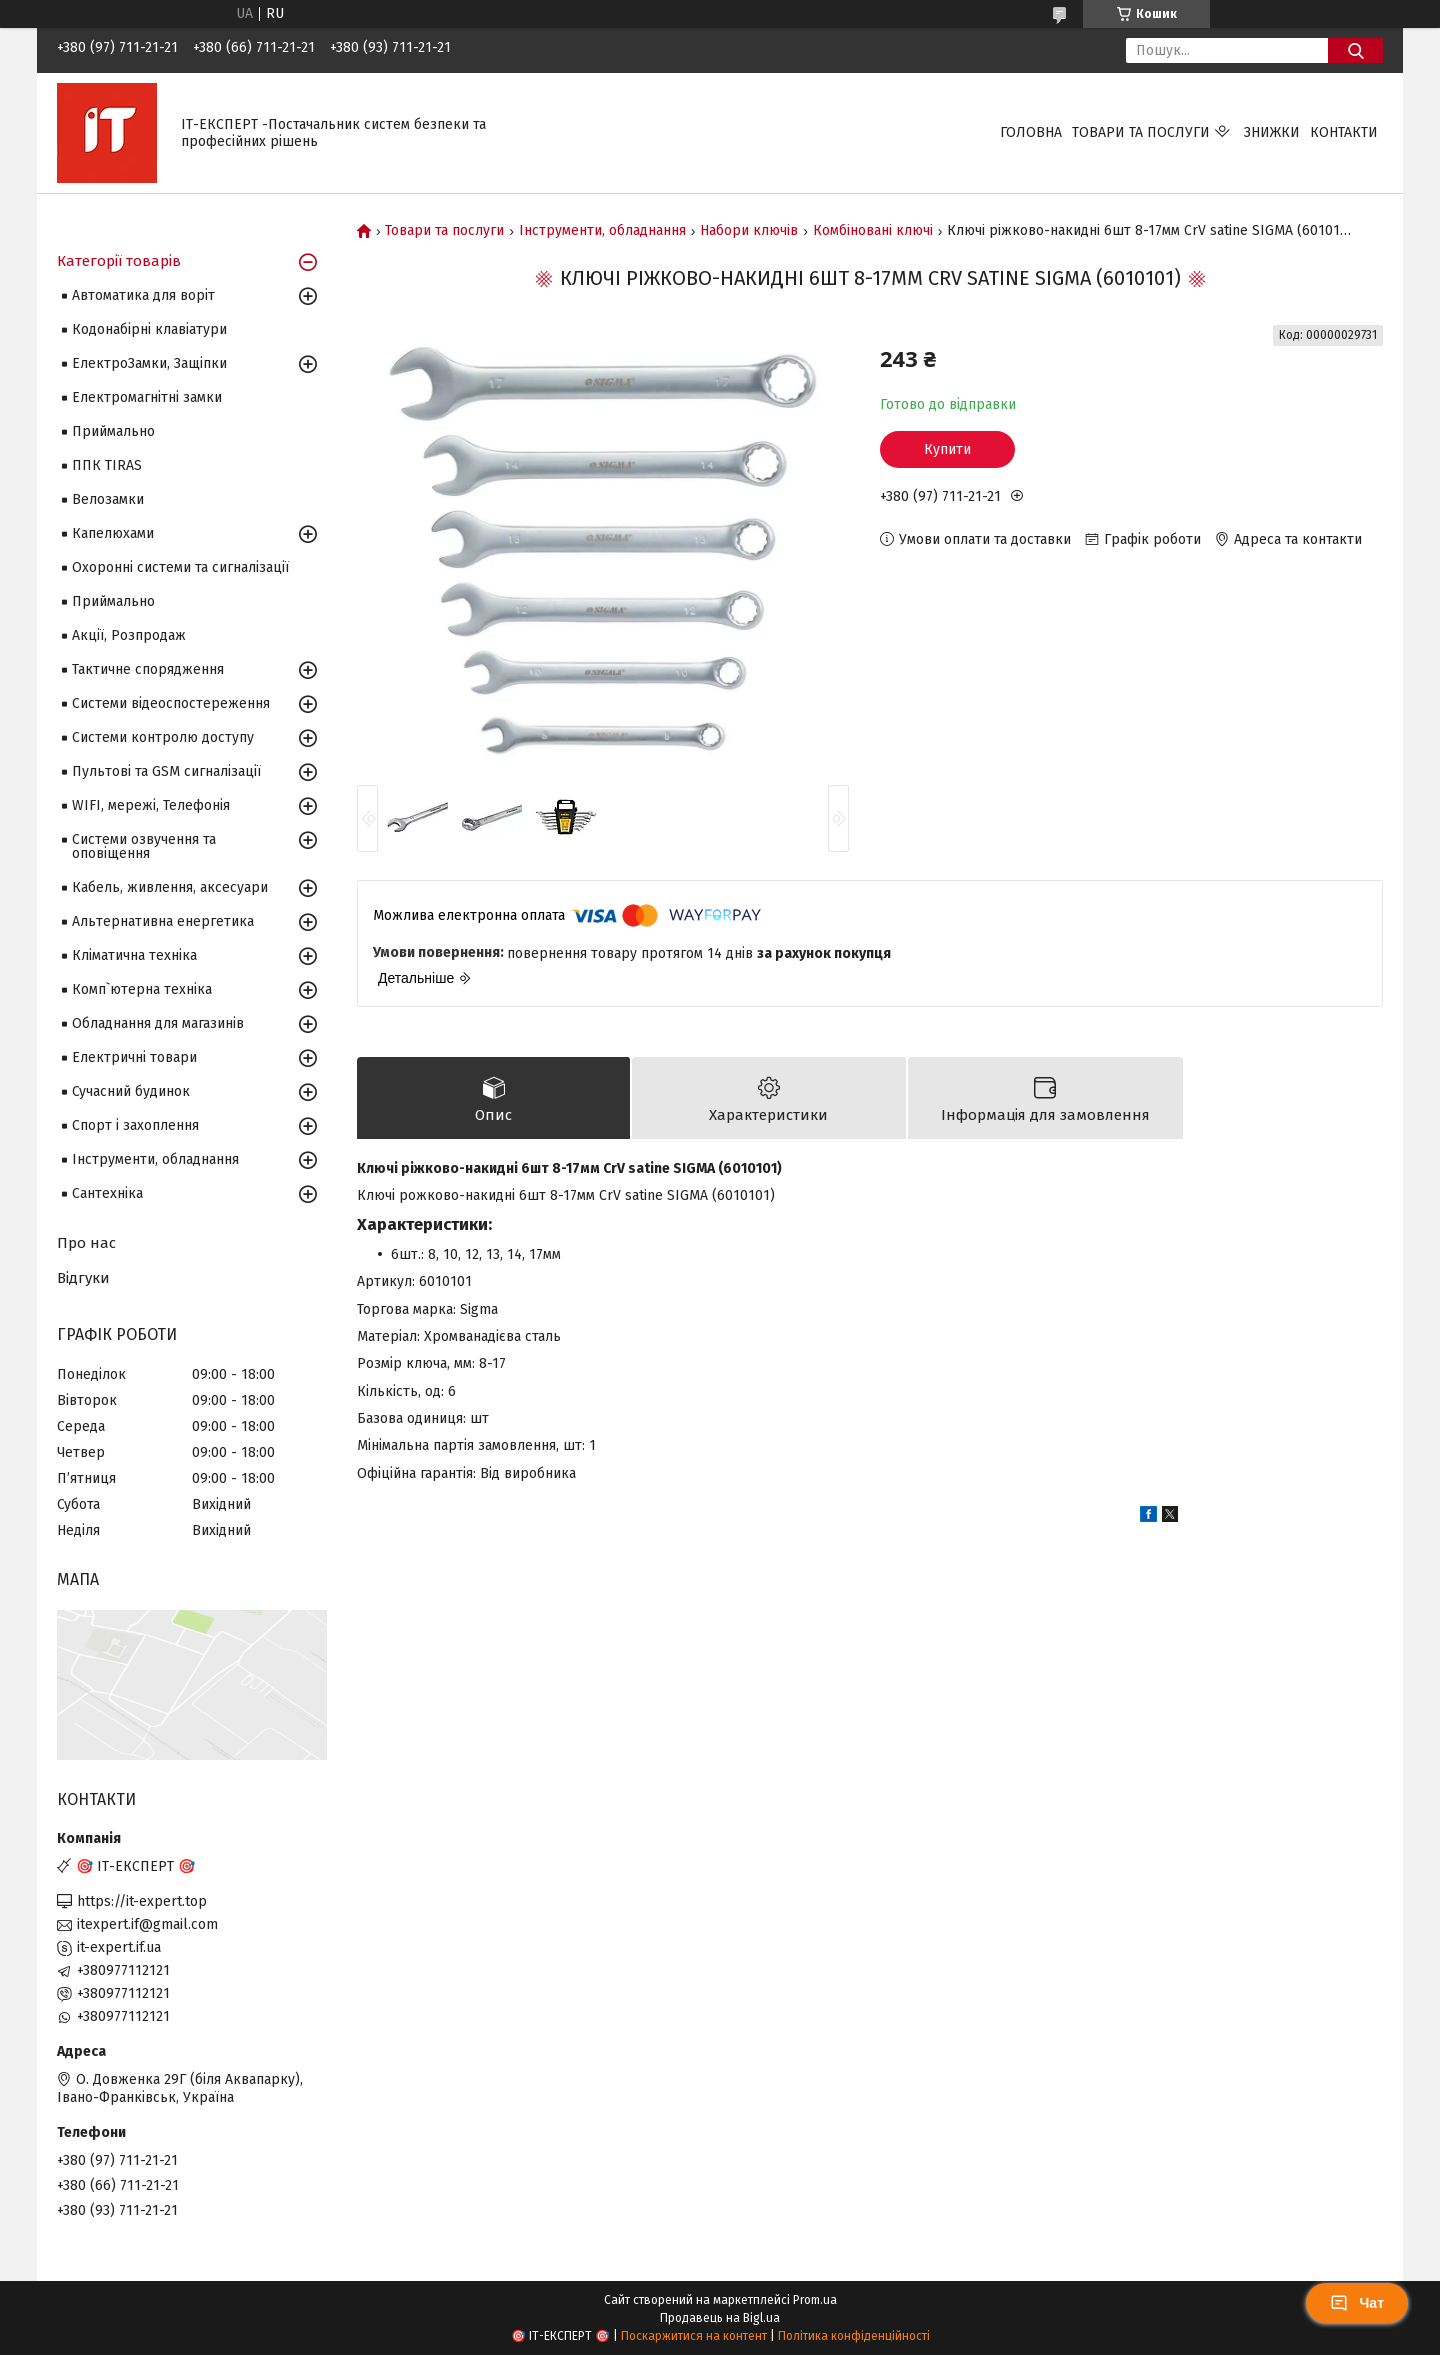 The height and width of the screenshot is (2355, 1440). What do you see at coordinates (873, 231) in the screenshot?
I see `Комбіновані ключі` at bounding box center [873, 231].